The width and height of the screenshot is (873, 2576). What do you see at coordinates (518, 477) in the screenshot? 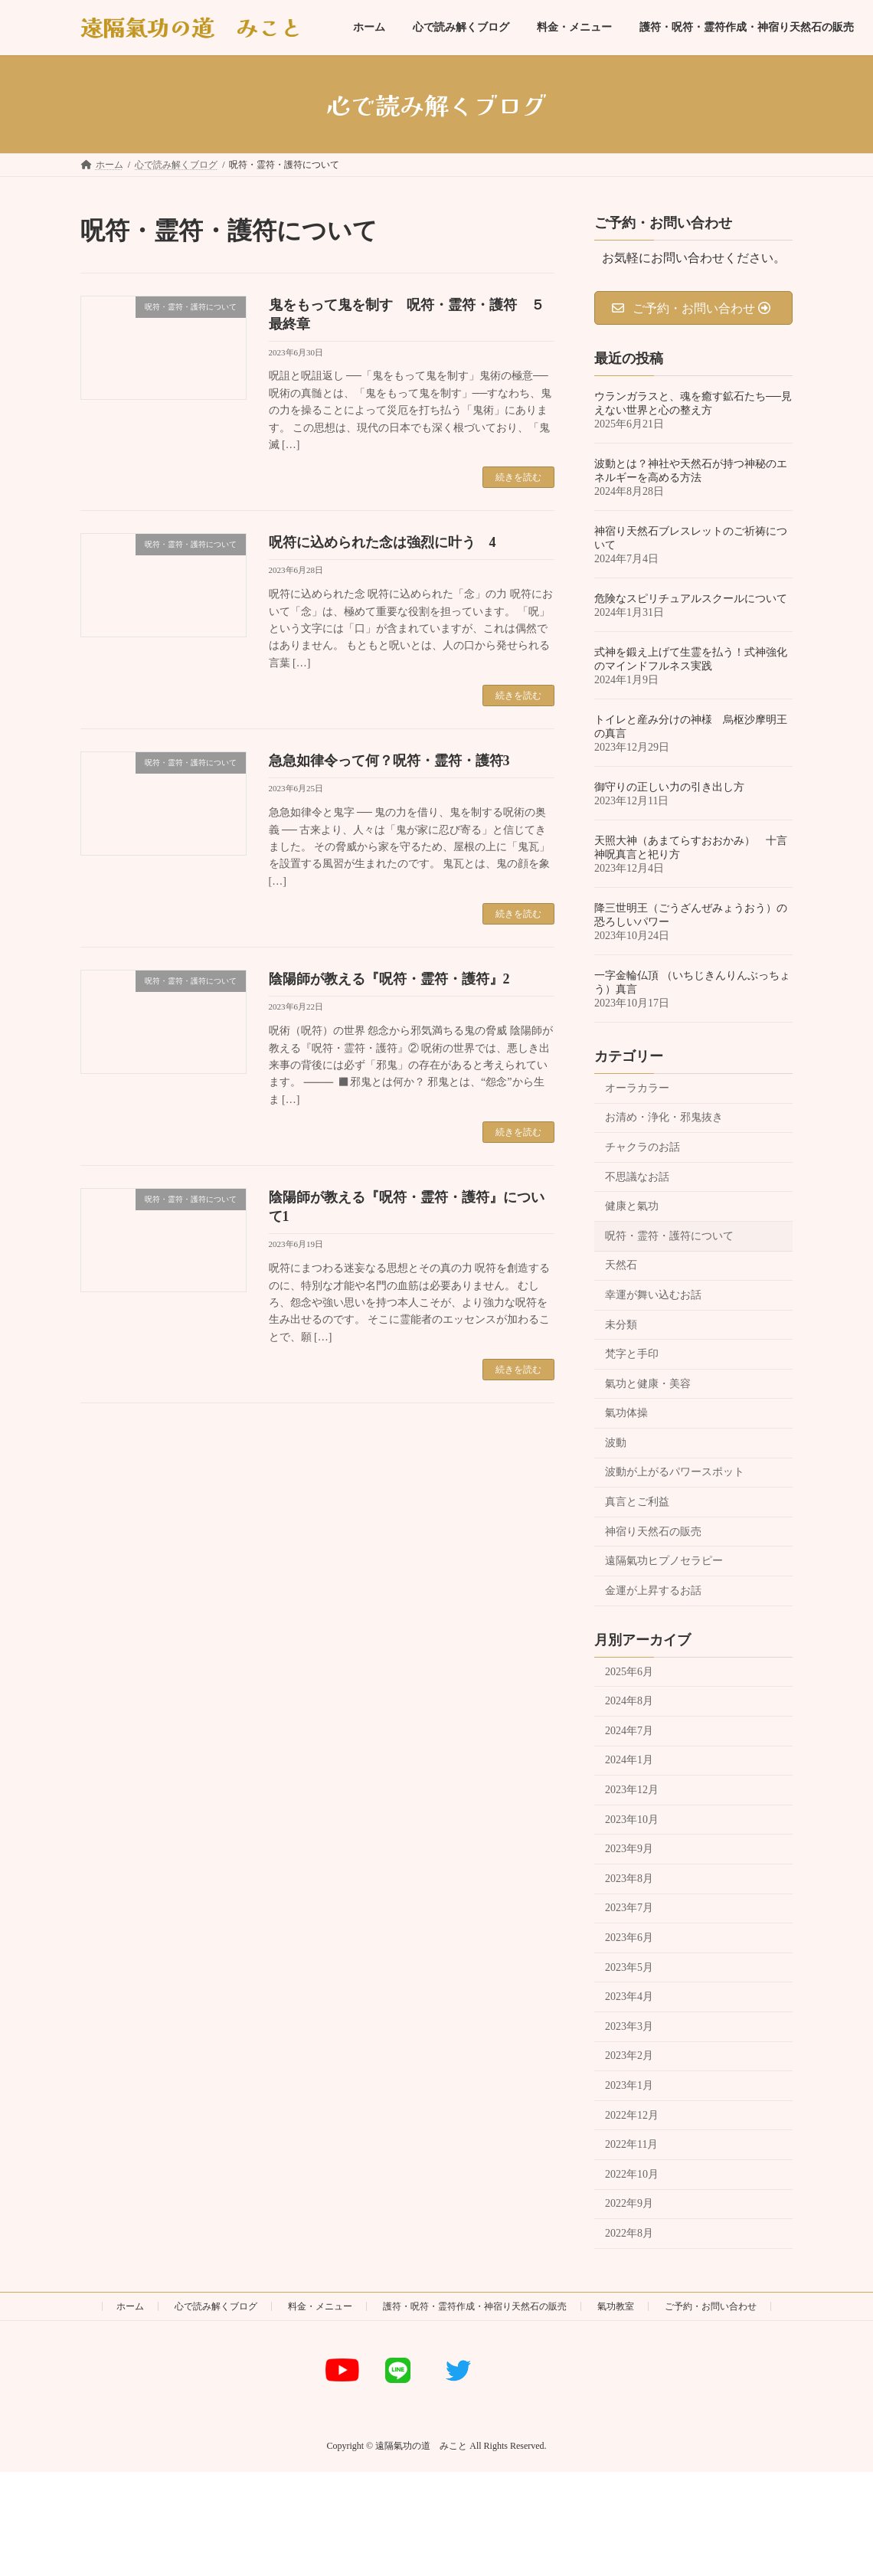
I see `続きを読む` at bounding box center [518, 477].